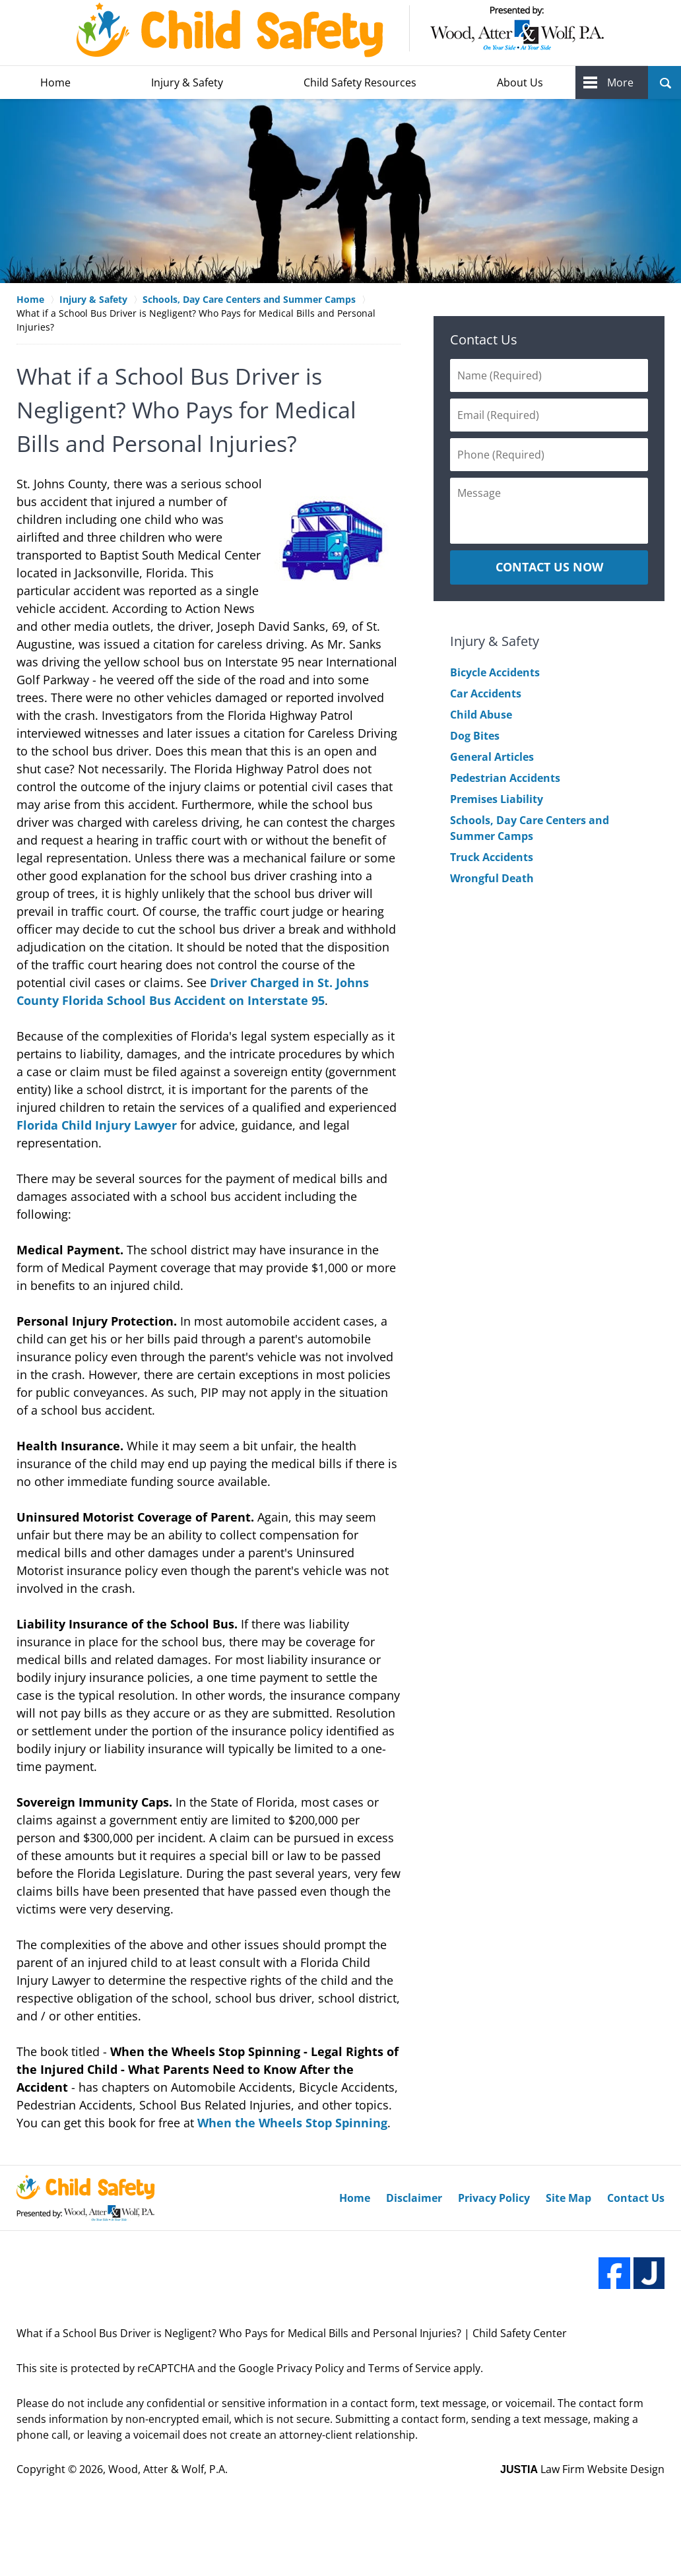  What do you see at coordinates (494, 2198) in the screenshot?
I see `Privacy Policy` at bounding box center [494, 2198].